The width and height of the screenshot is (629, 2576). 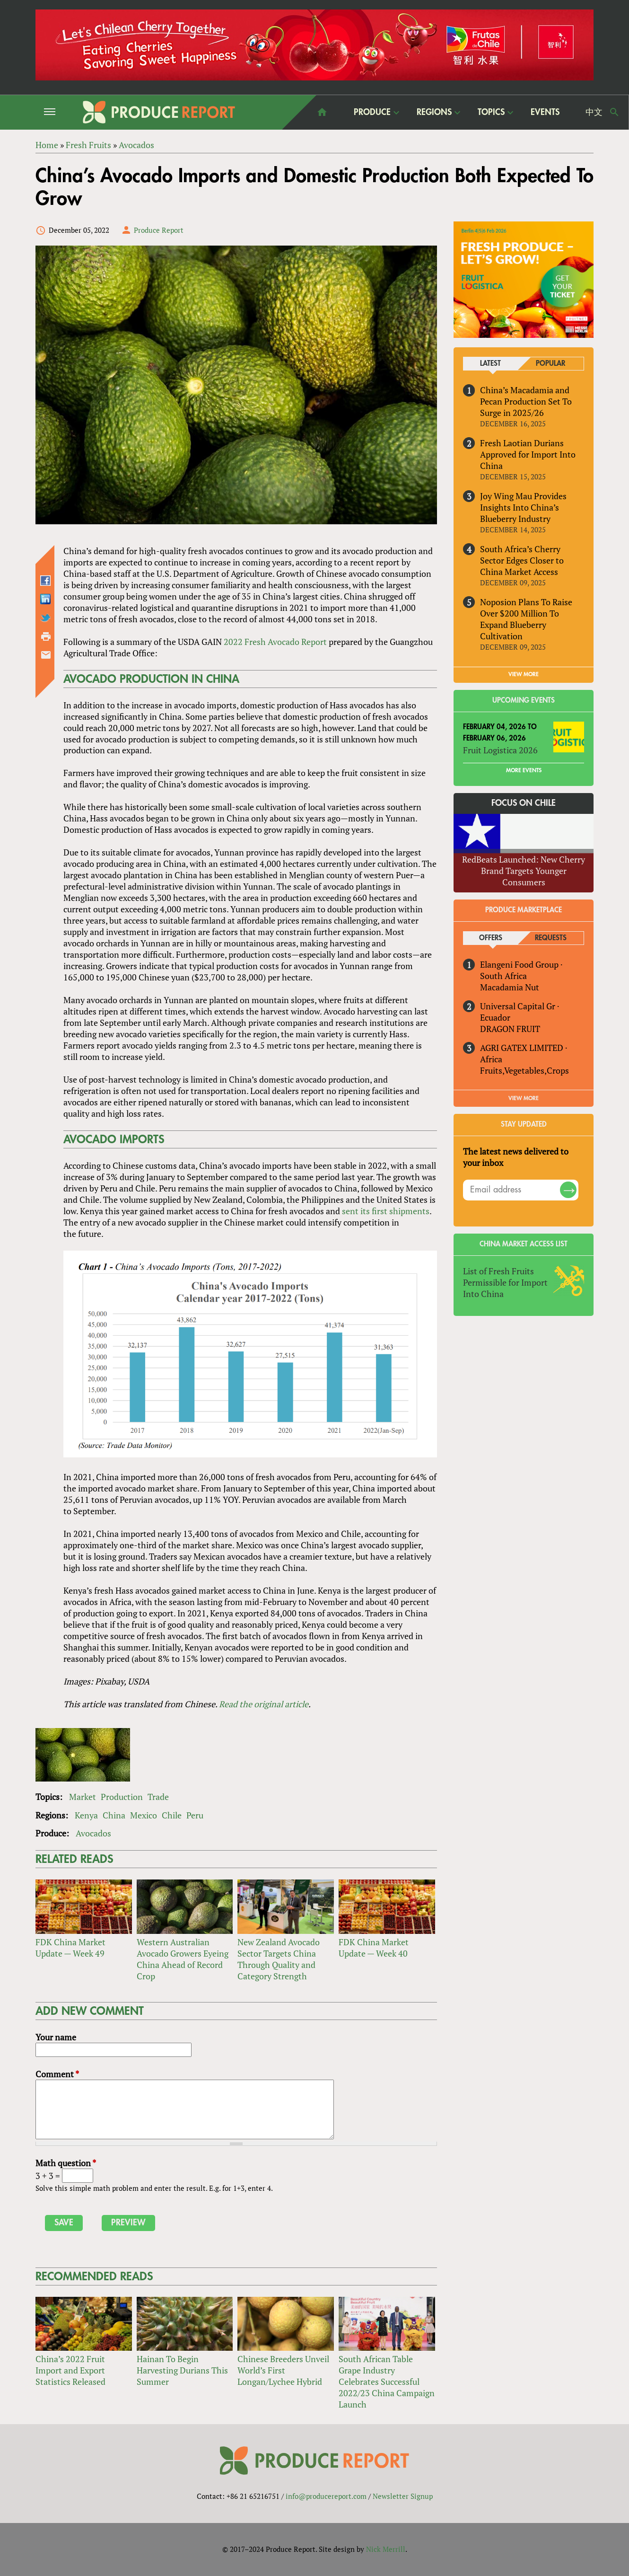 I want to click on Nick Merrill, so click(x=385, y=2549).